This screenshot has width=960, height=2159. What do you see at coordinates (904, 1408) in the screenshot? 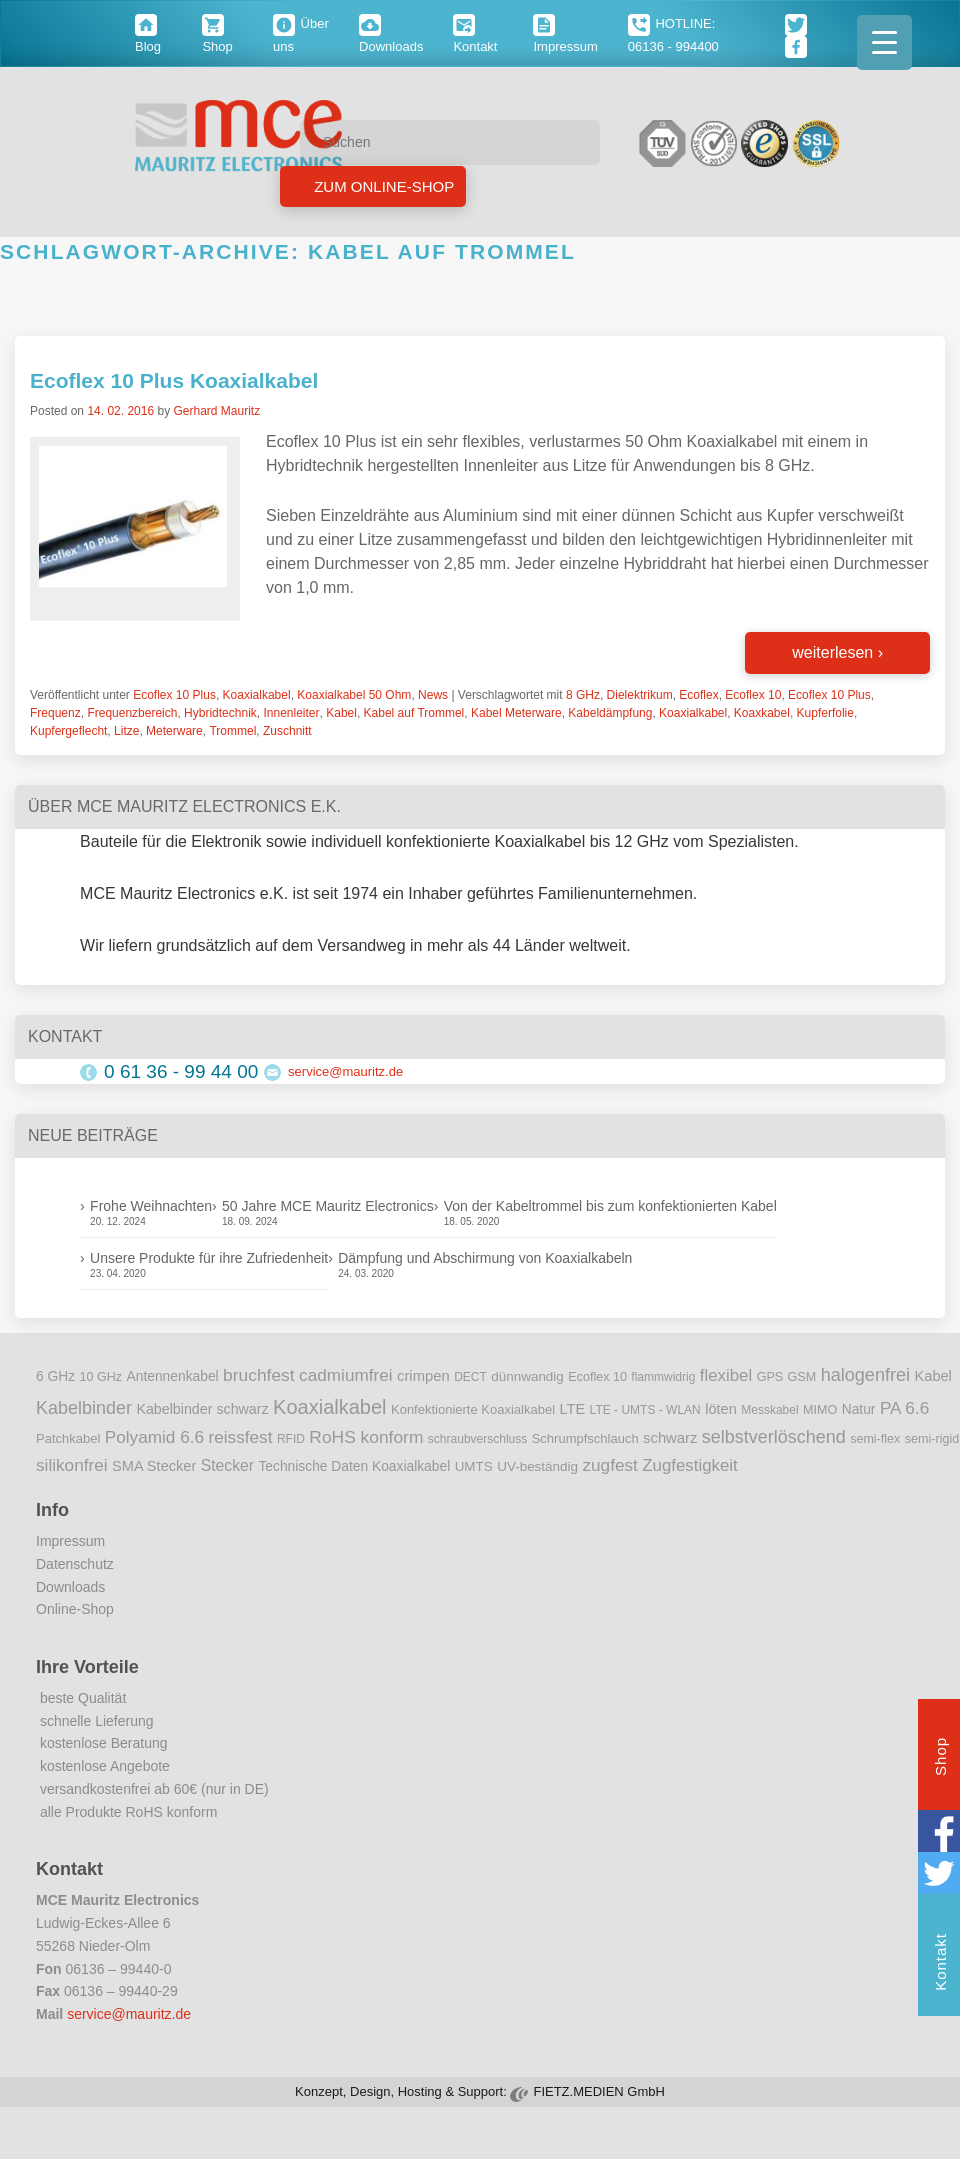
I see `PA 6.6 [PA 6.6 (25 Einträge)]` at bounding box center [904, 1408].